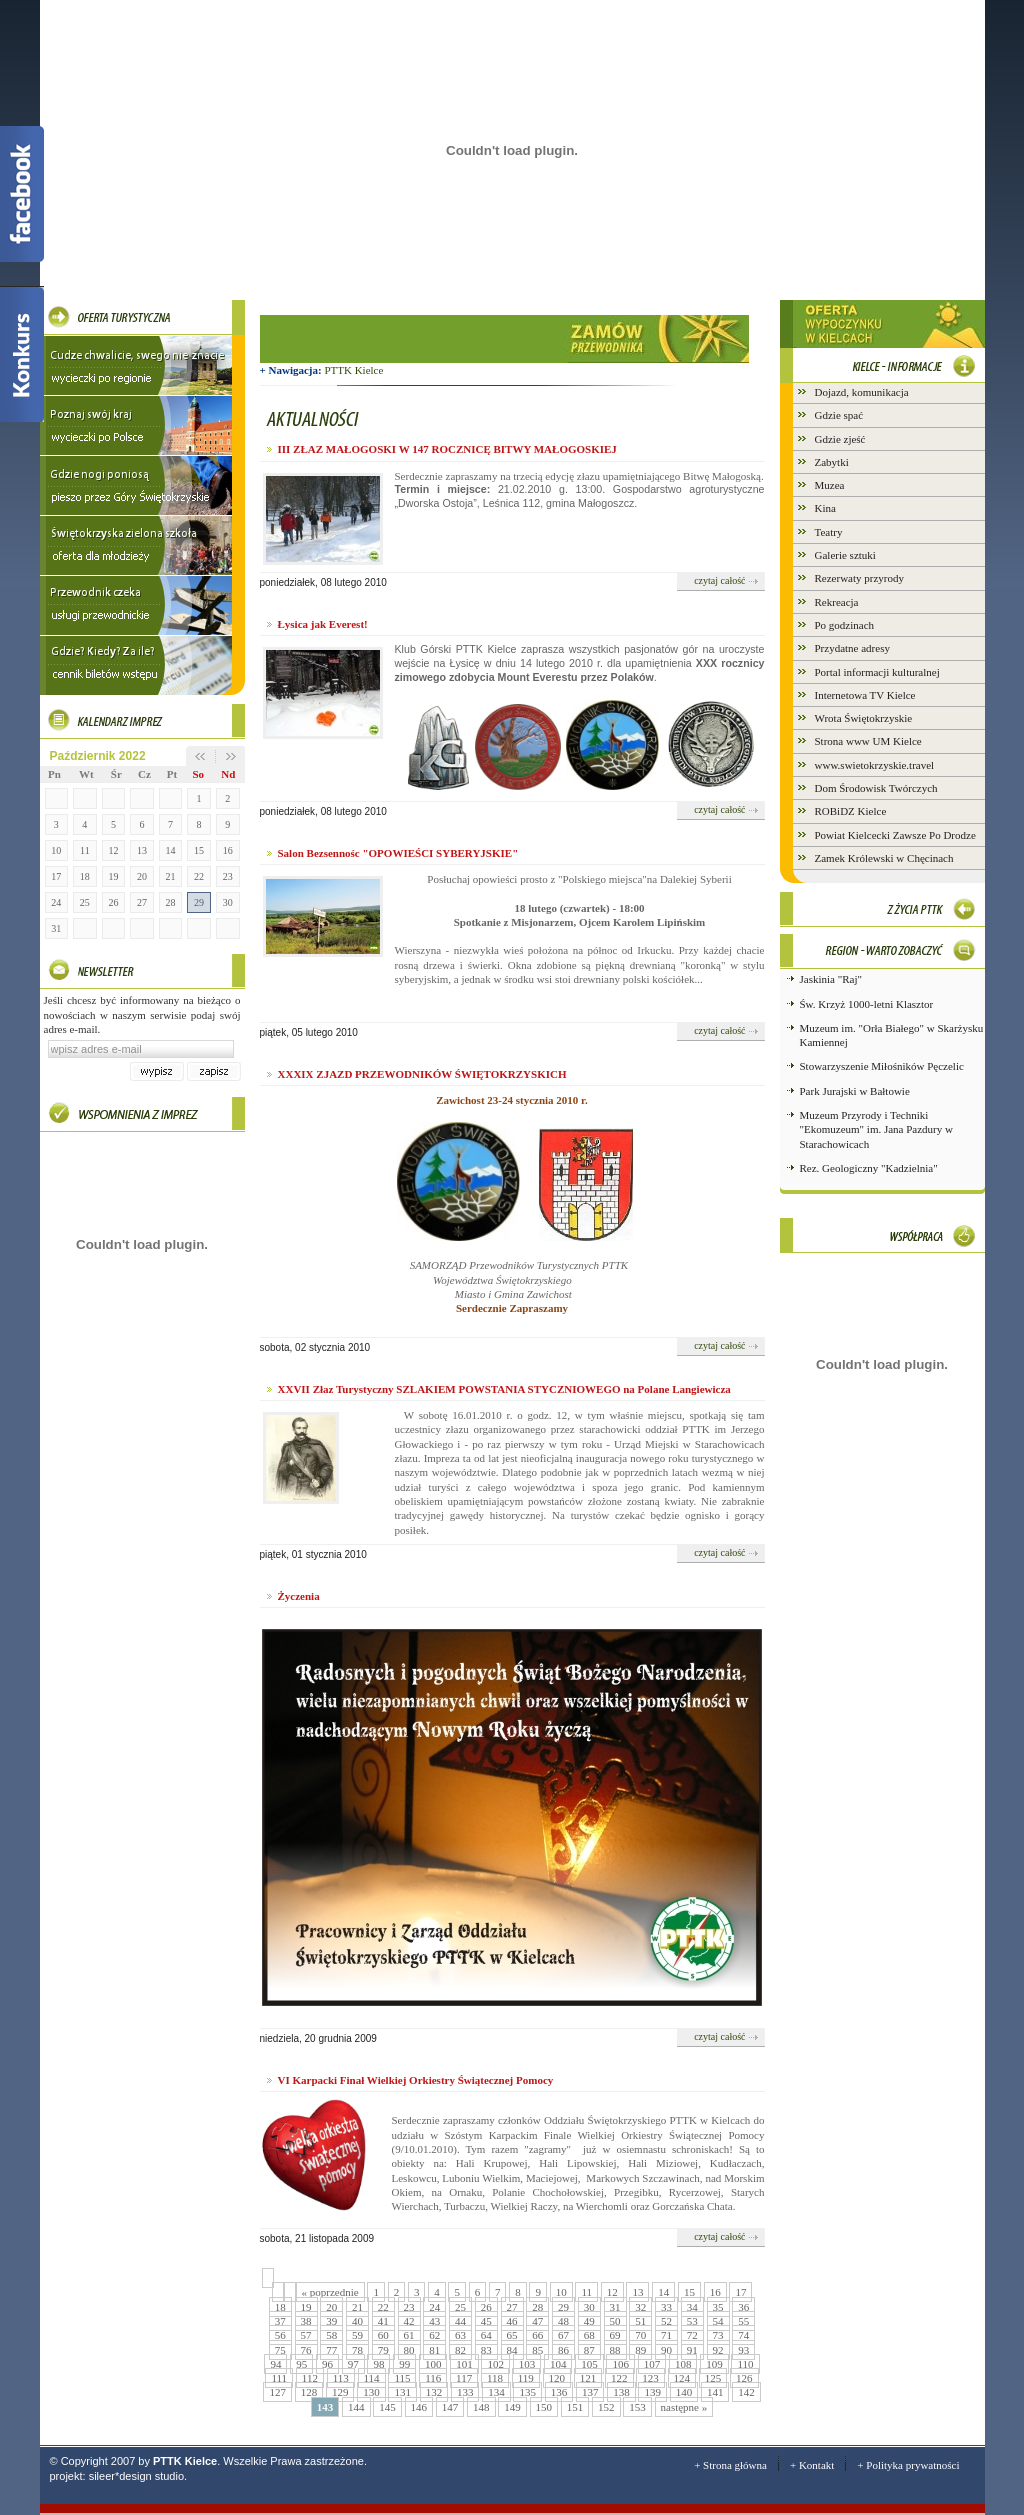 The height and width of the screenshot is (2515, 1024). What do you see at coordinates (621, 2392) in the screenshot?
I see `138` at bounding box center [621, 2392].